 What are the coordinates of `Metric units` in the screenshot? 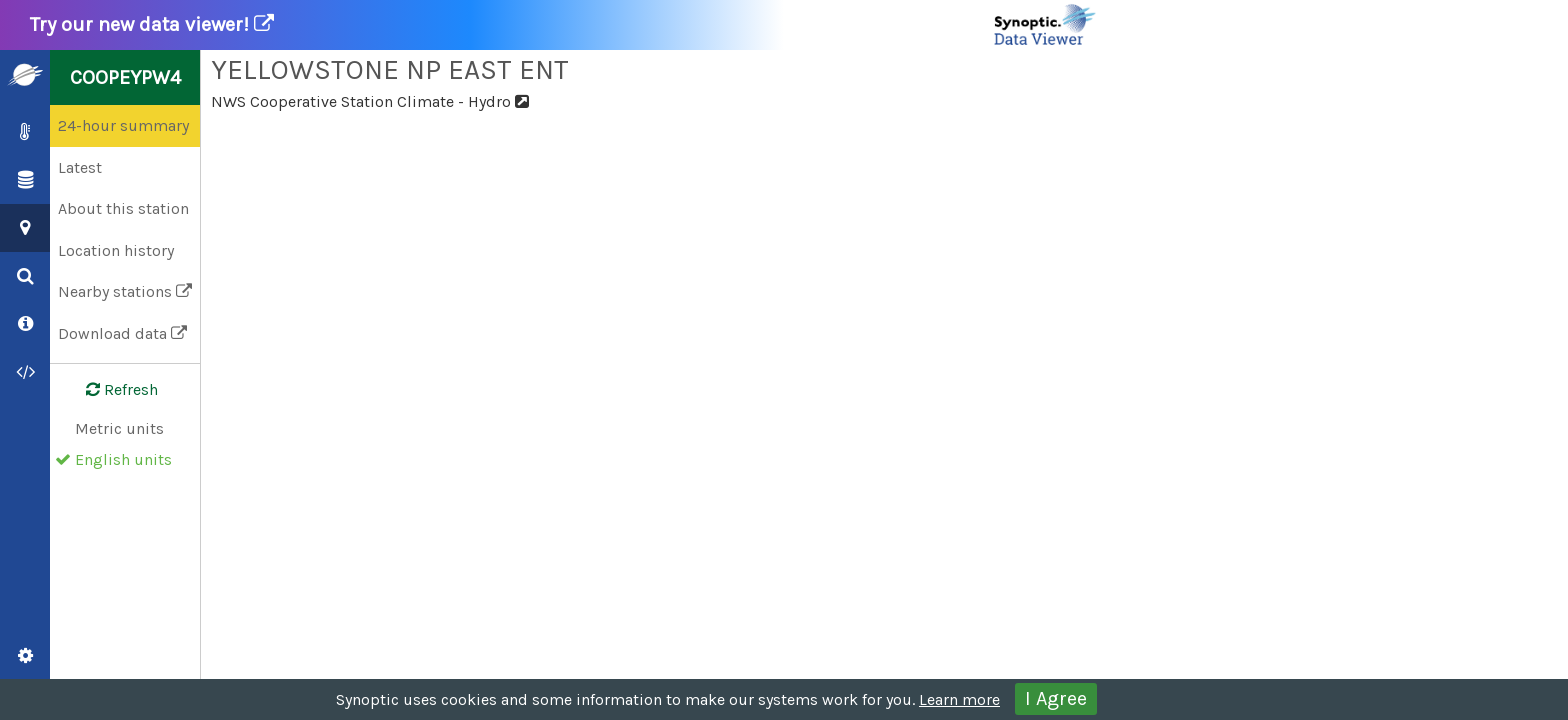 It's located at (119, 428).